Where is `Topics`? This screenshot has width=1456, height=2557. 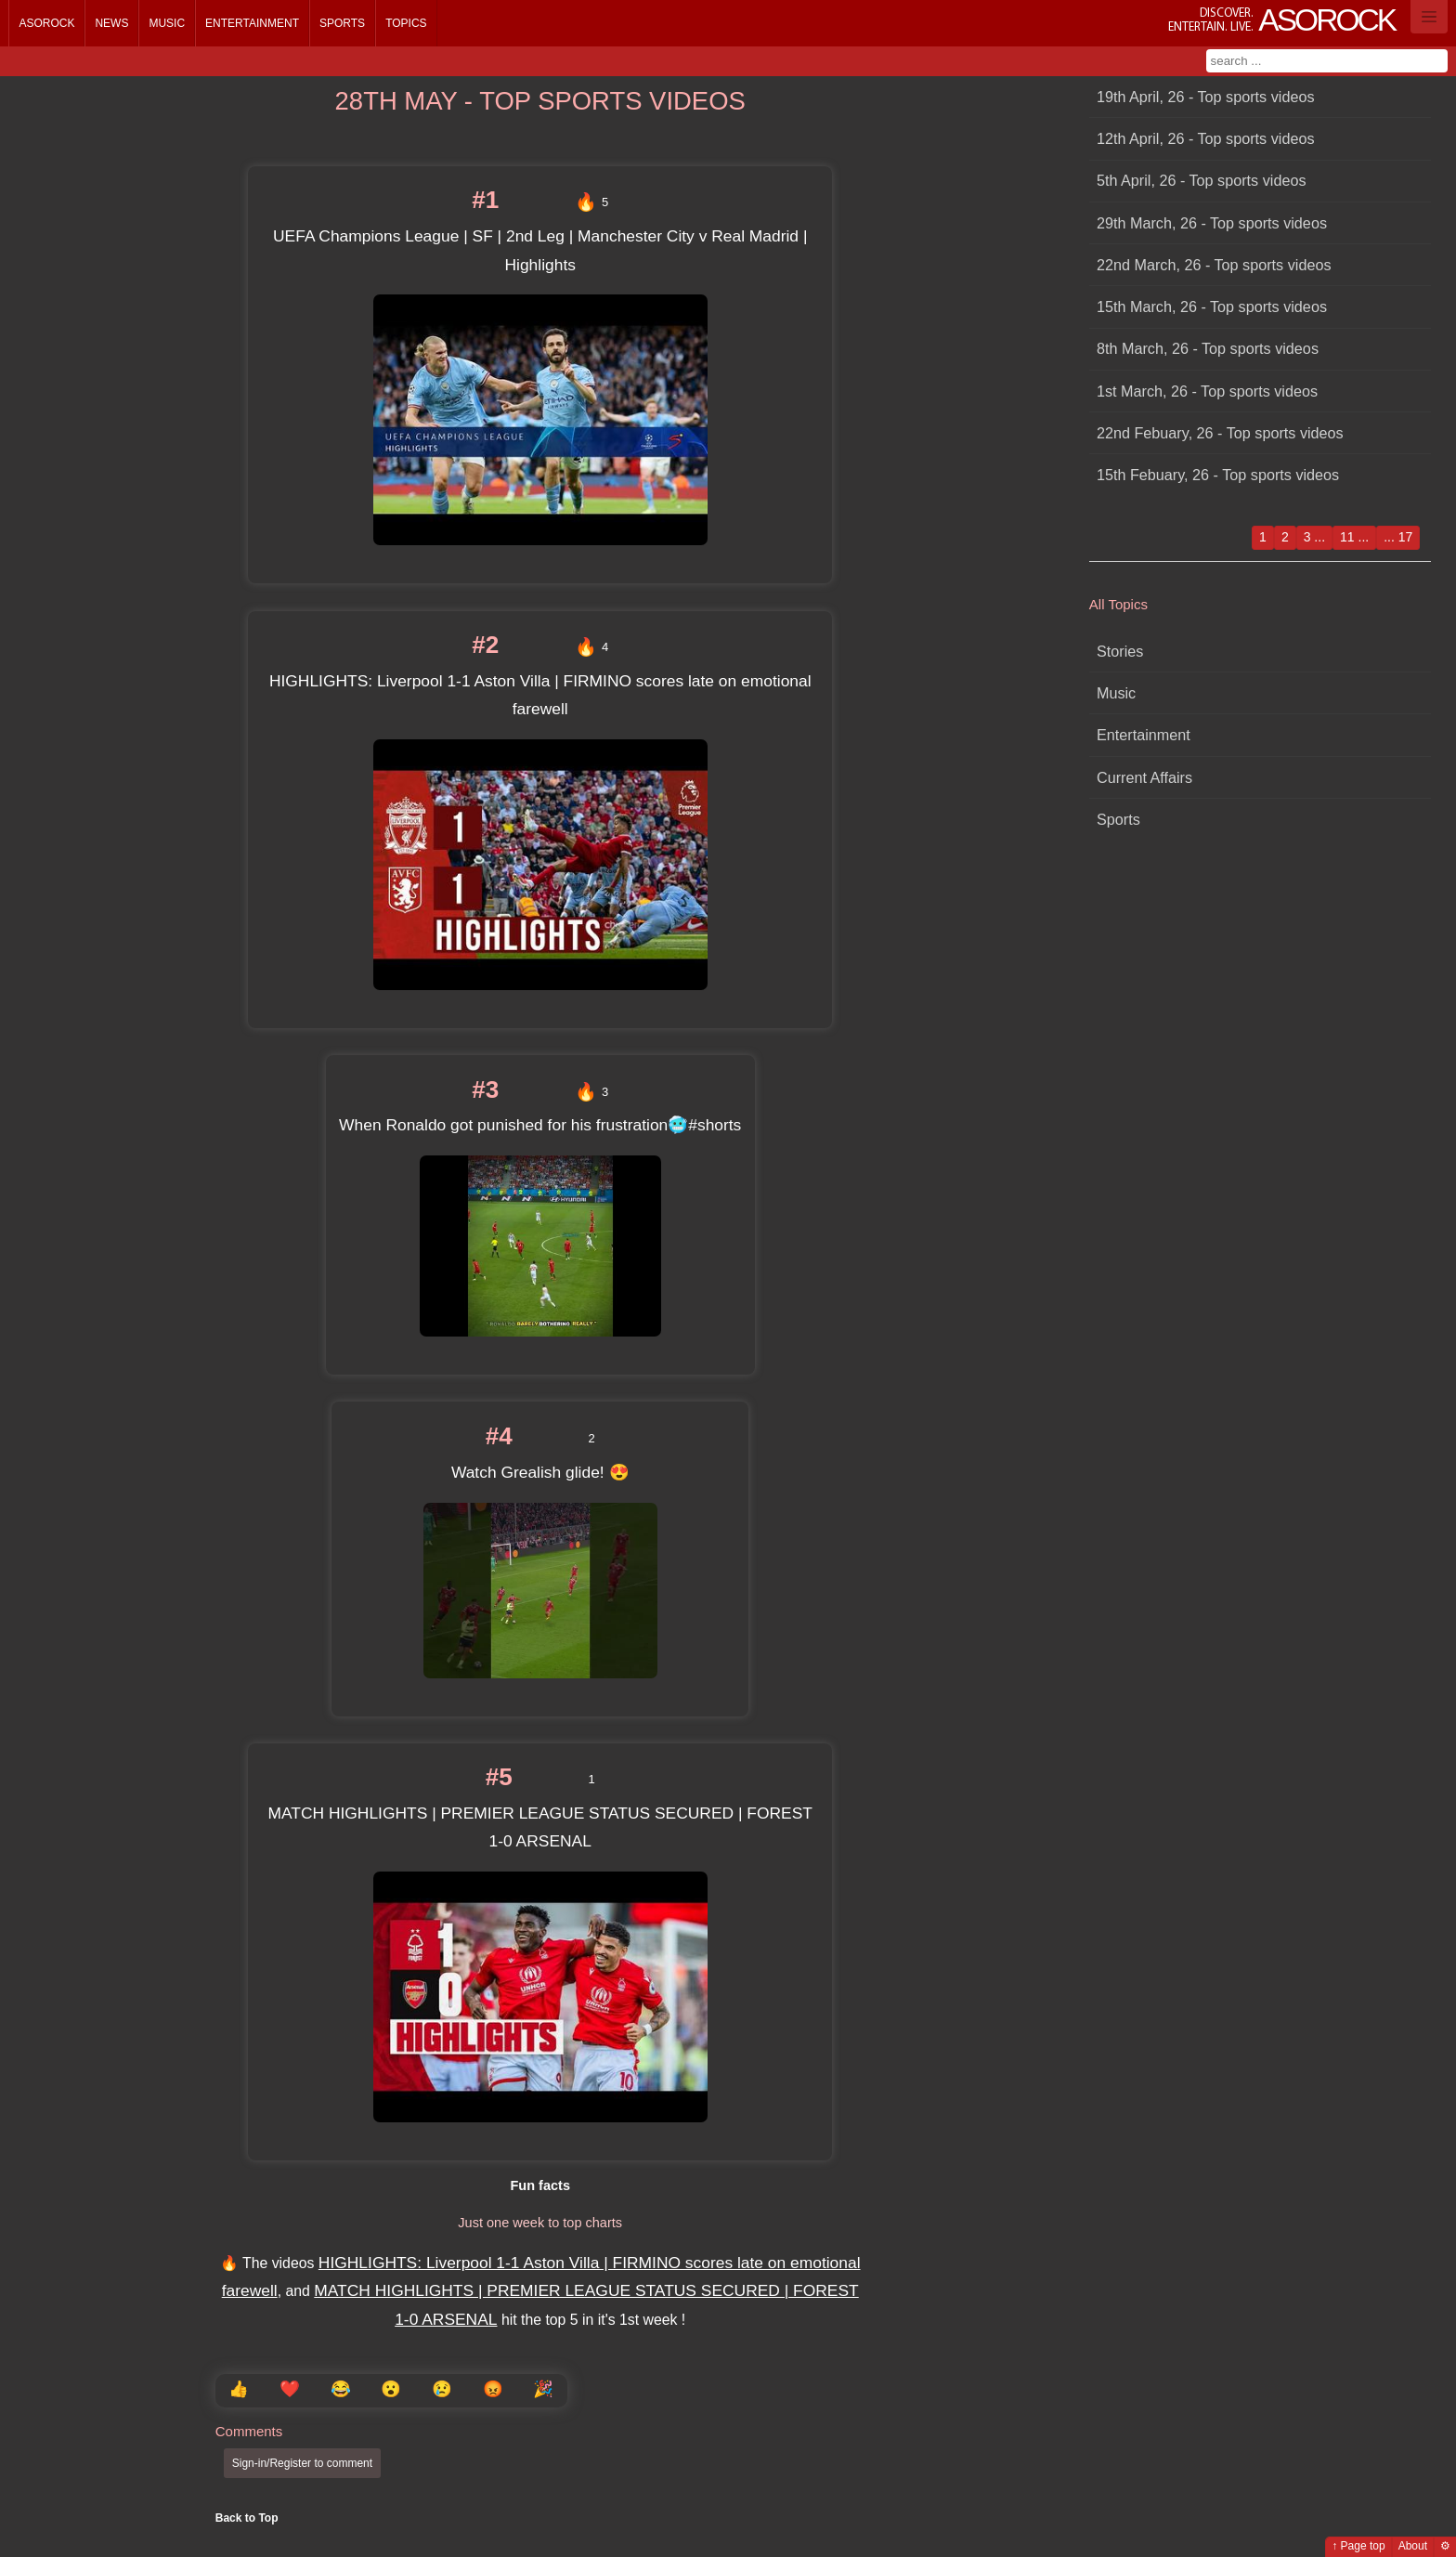
Topics is located at coordinates (405, 23).